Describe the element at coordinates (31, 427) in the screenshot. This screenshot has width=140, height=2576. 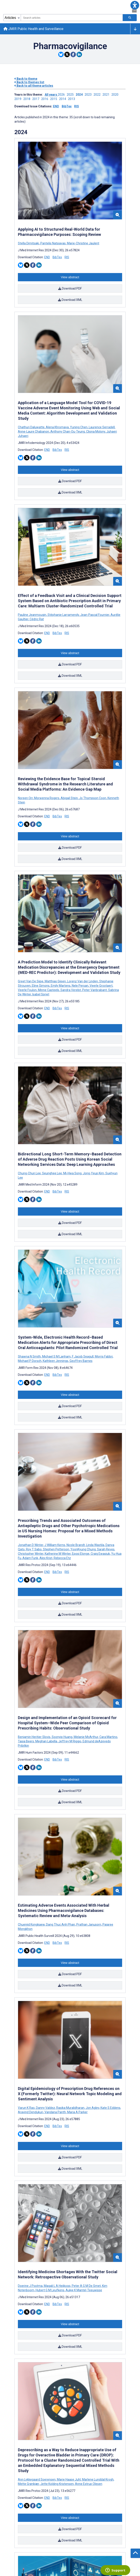
I see `Chathuri Daluwatte [Search articles with Chathuri Daluwatte]` at that location.